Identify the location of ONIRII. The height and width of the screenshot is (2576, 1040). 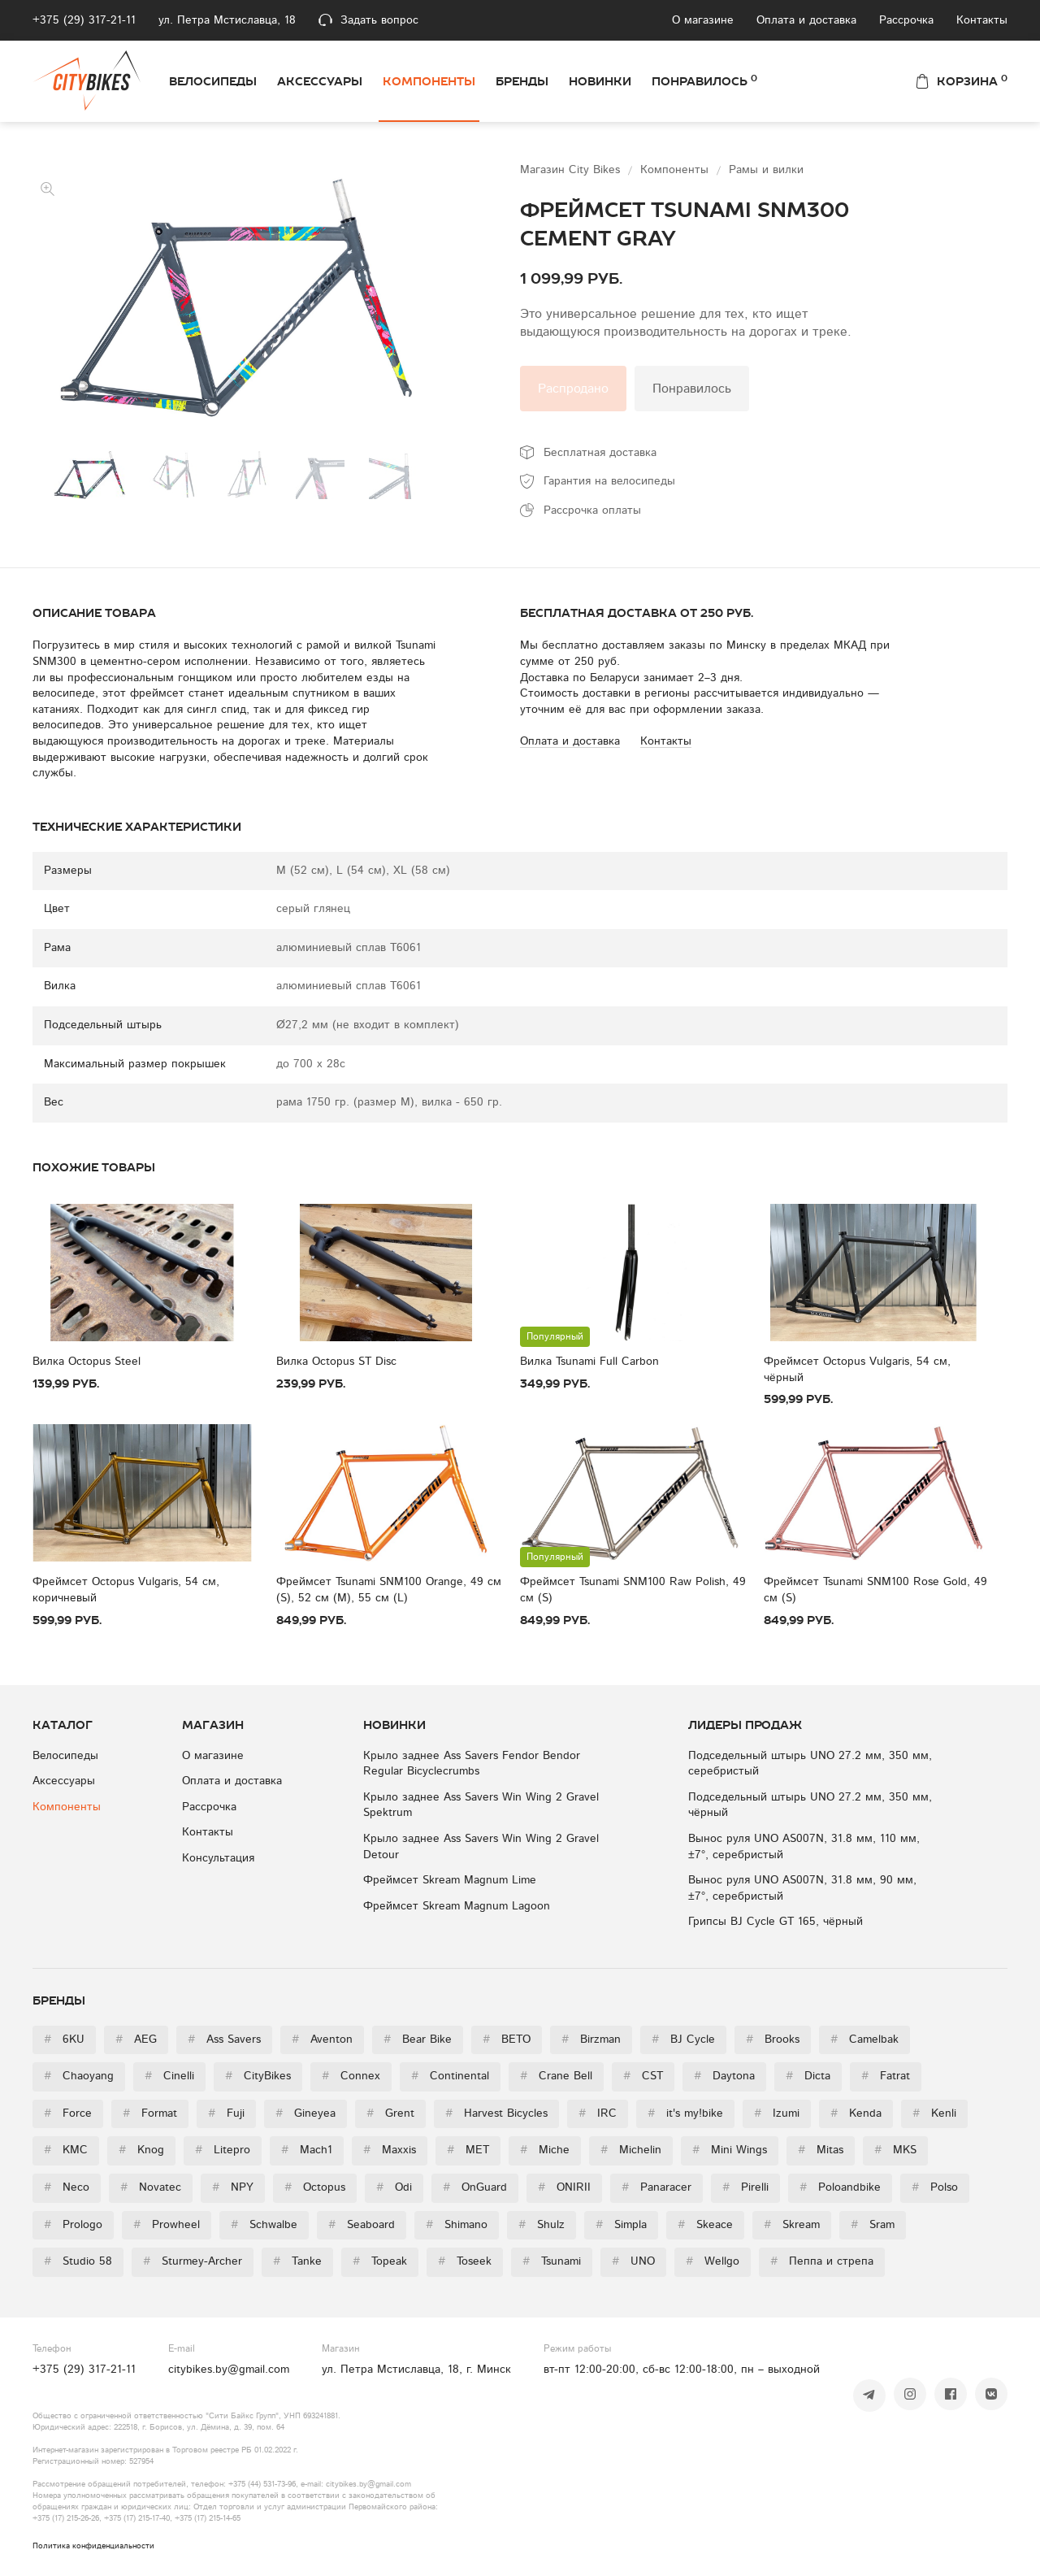
(564, 2187).